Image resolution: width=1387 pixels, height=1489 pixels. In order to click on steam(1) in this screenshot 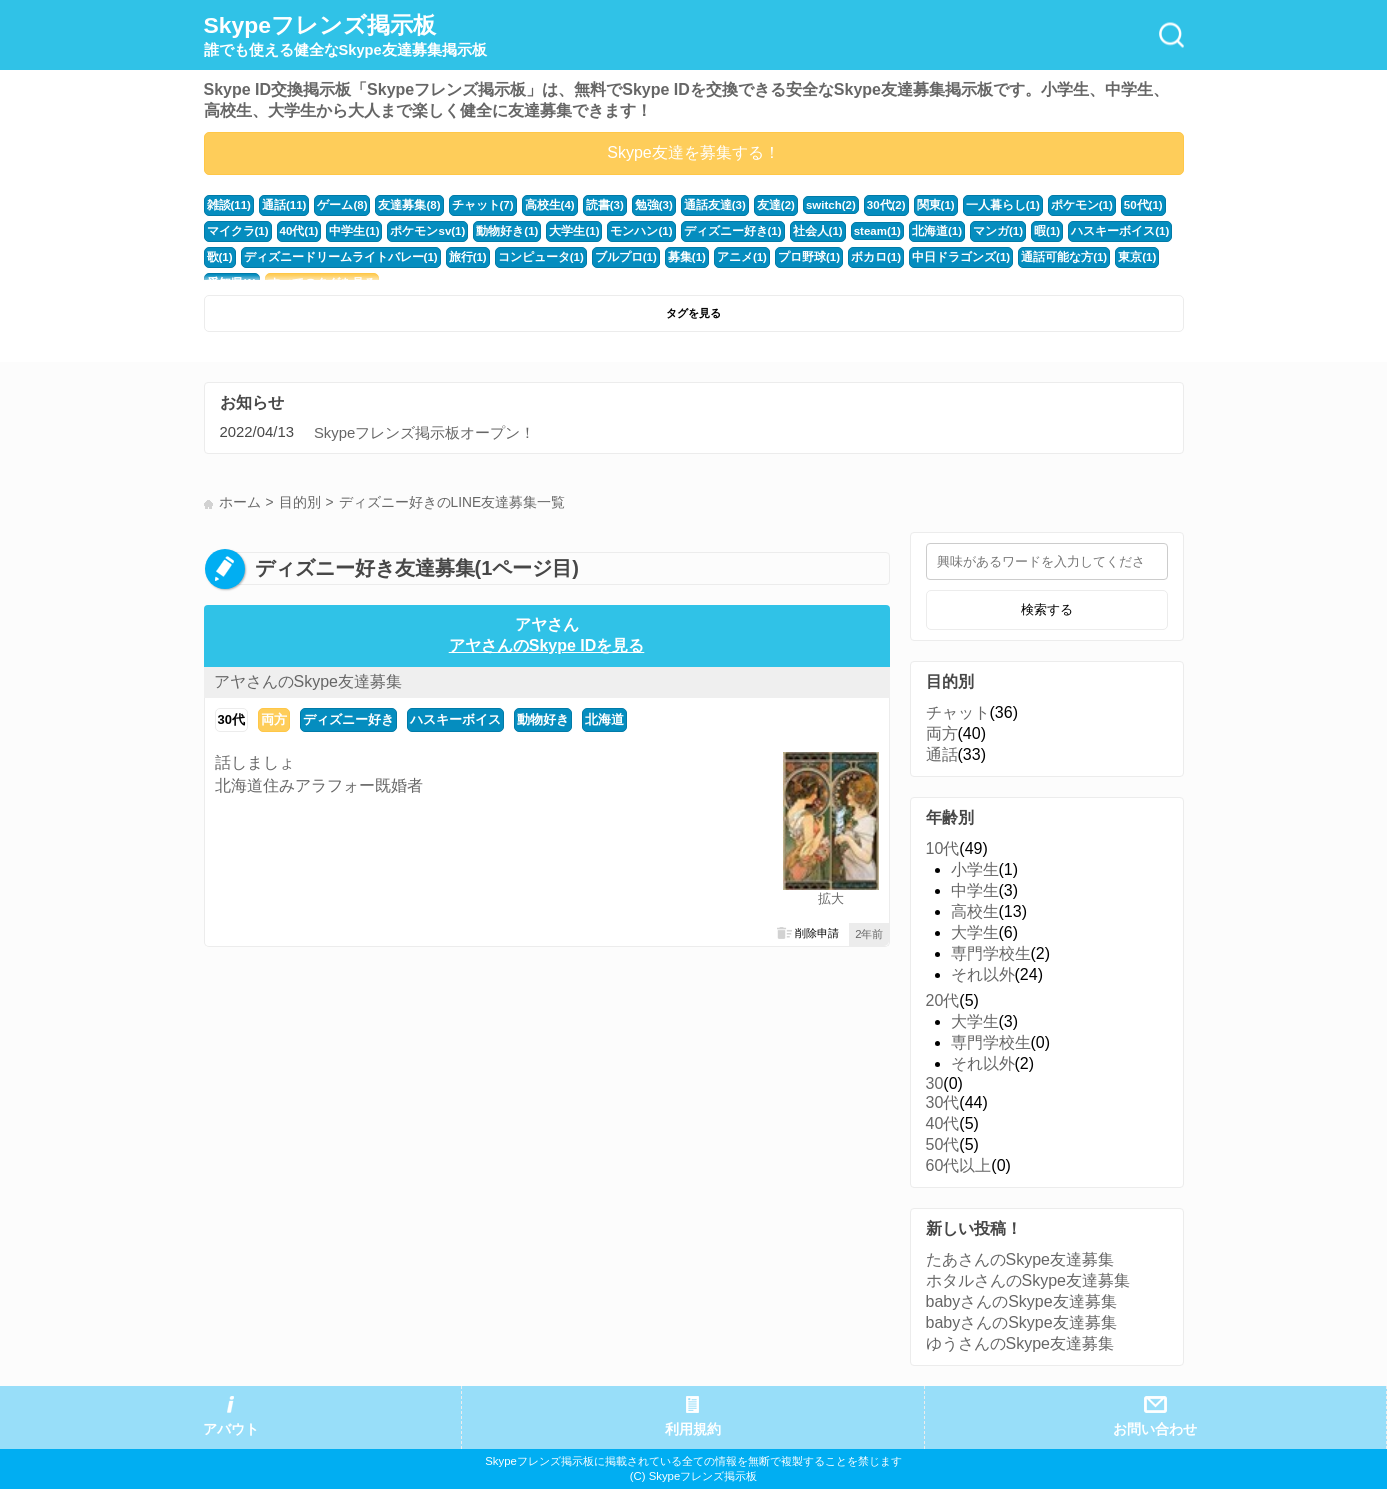, I will do `click(842, 231)`.